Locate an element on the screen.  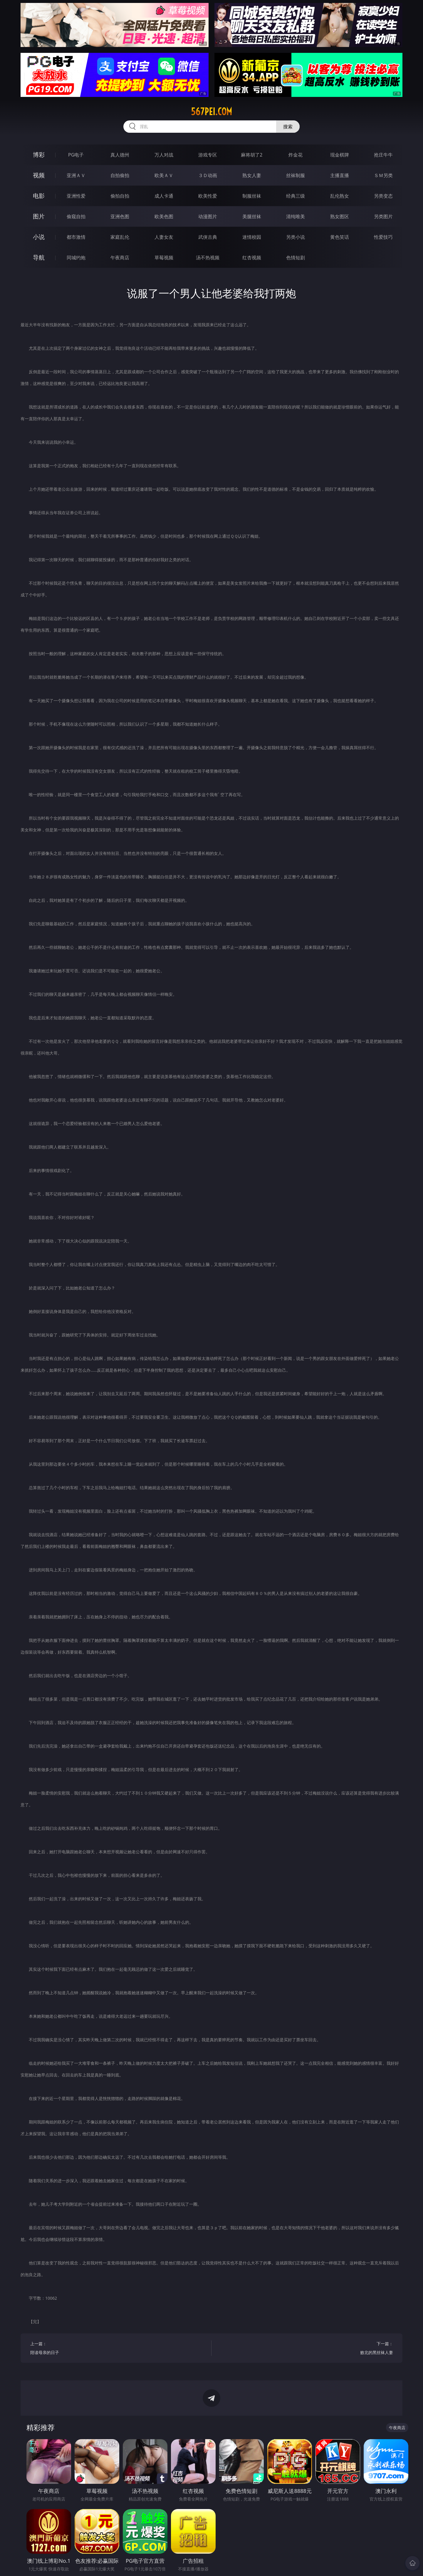
汤不热视频 is located at coordinates (207, 257).